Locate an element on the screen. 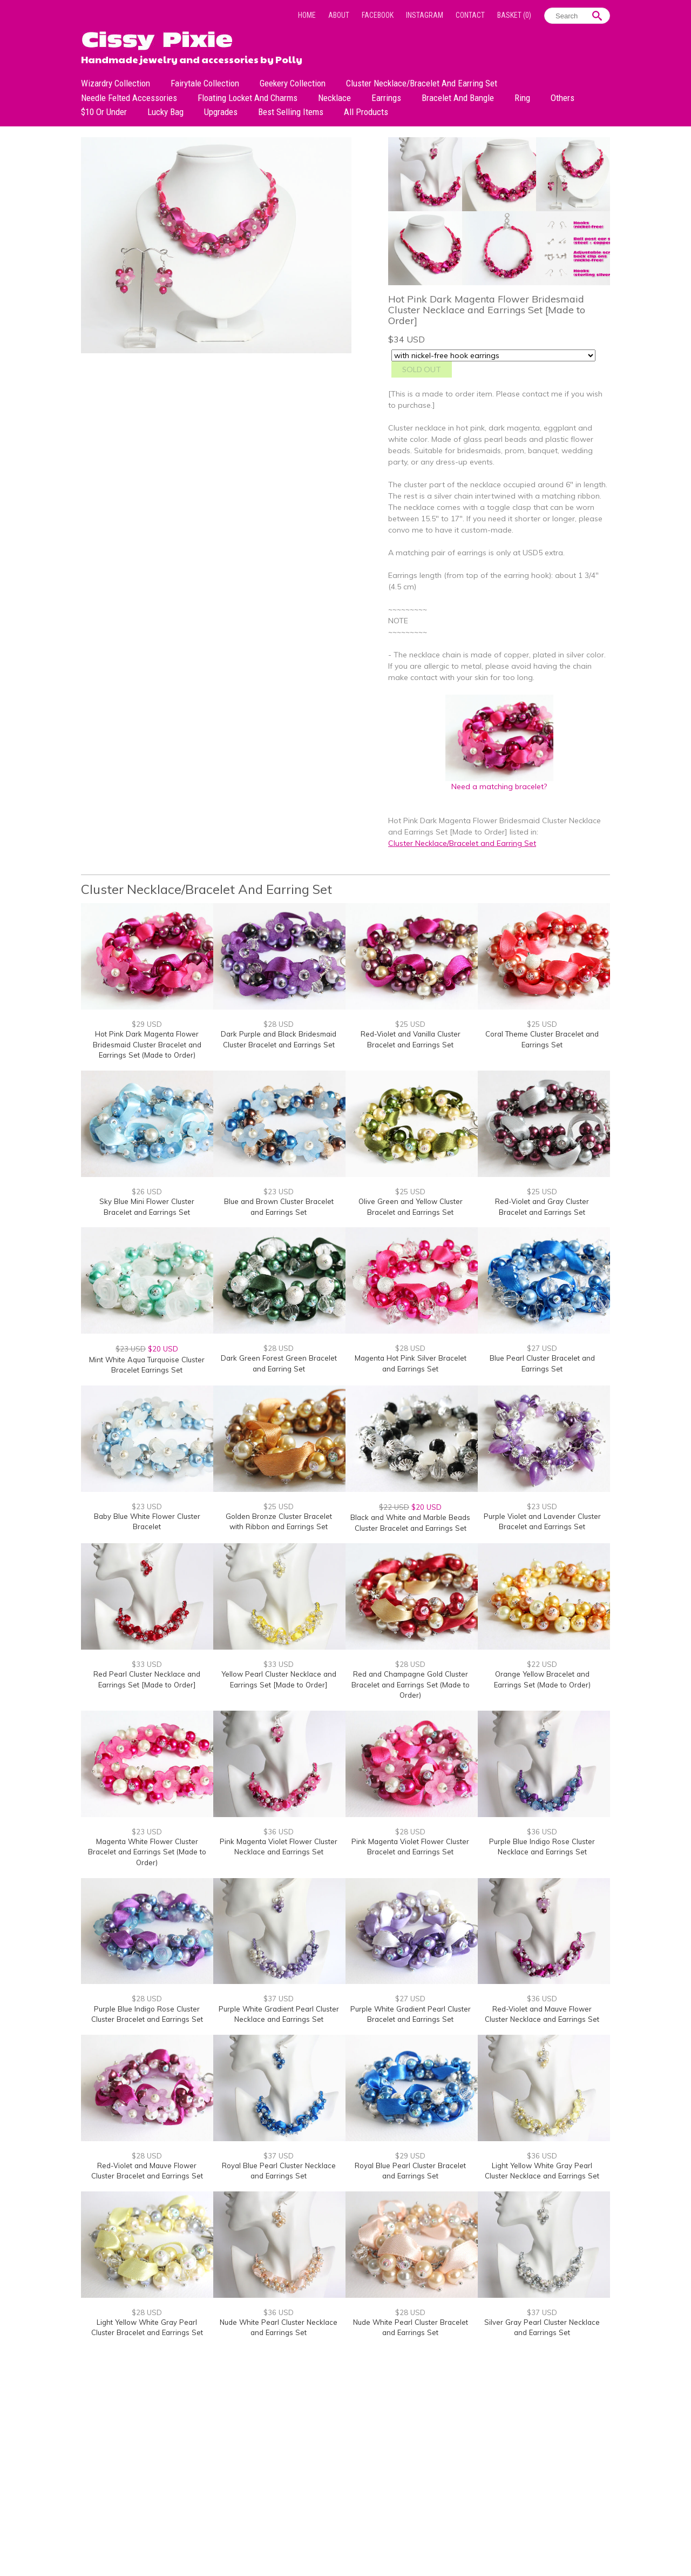  Orange Yellow Bracelet and Earrings Set (Made to Order) is located at coordinates (542, 1679).